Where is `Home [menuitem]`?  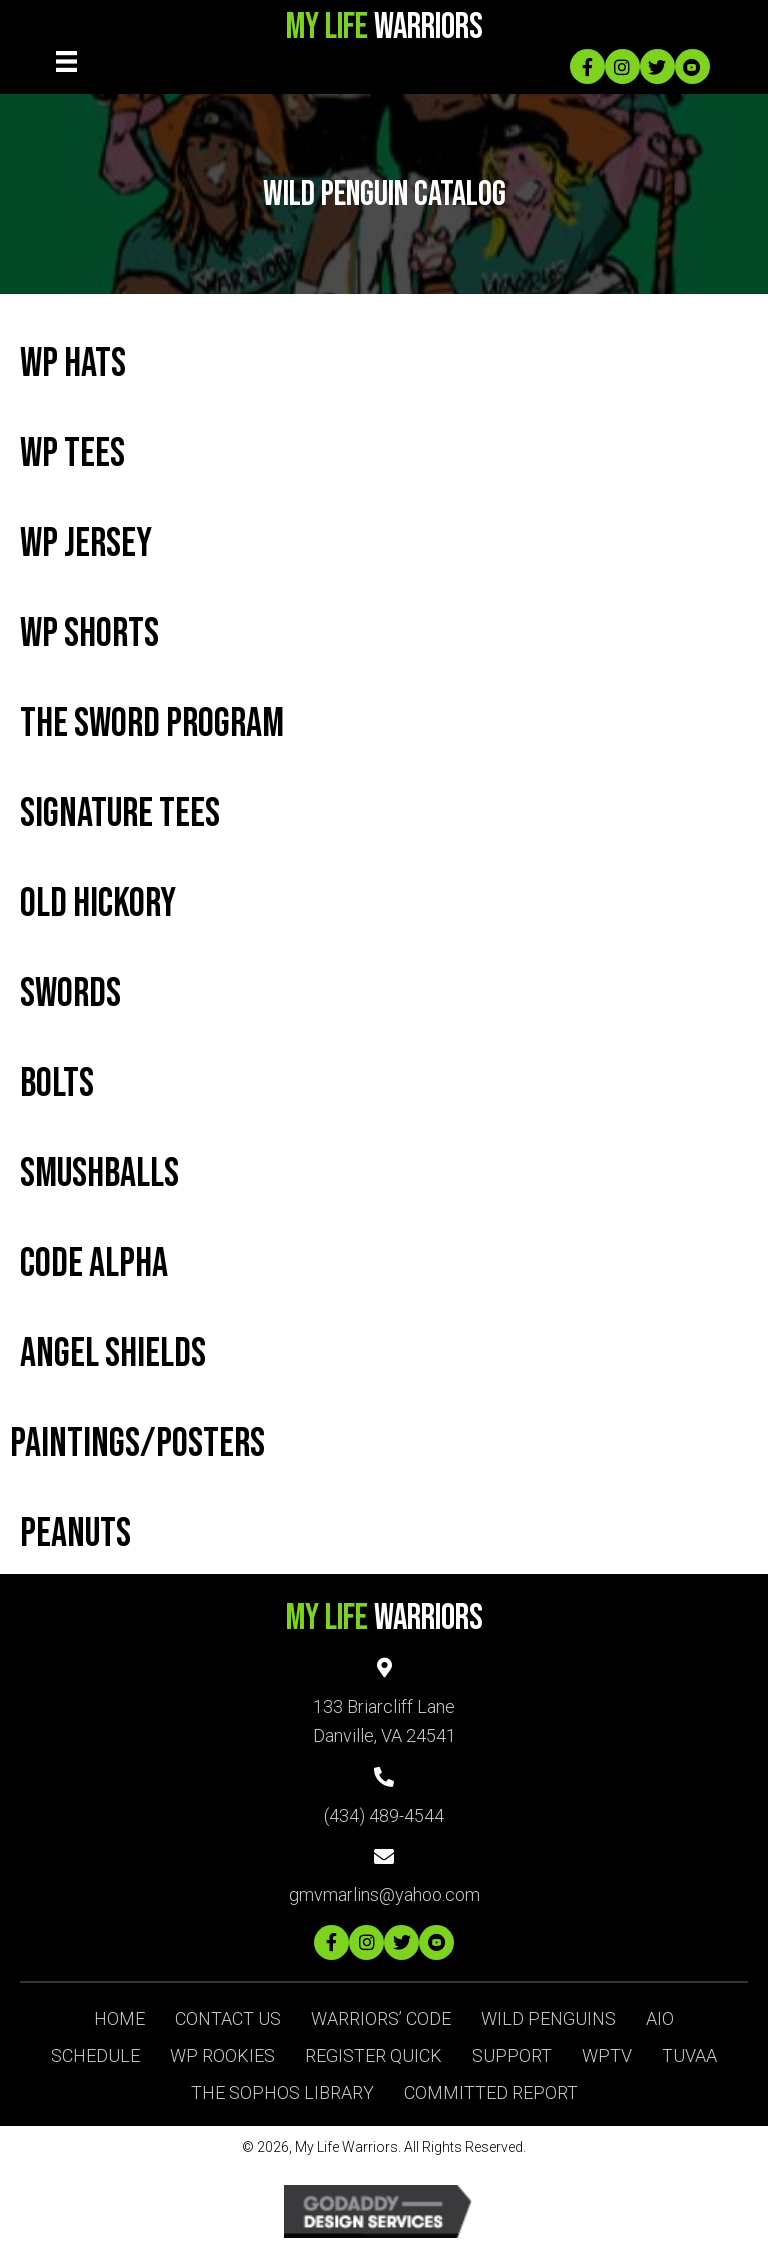 Home [menuitem] is located at coordinates (119, 2018).